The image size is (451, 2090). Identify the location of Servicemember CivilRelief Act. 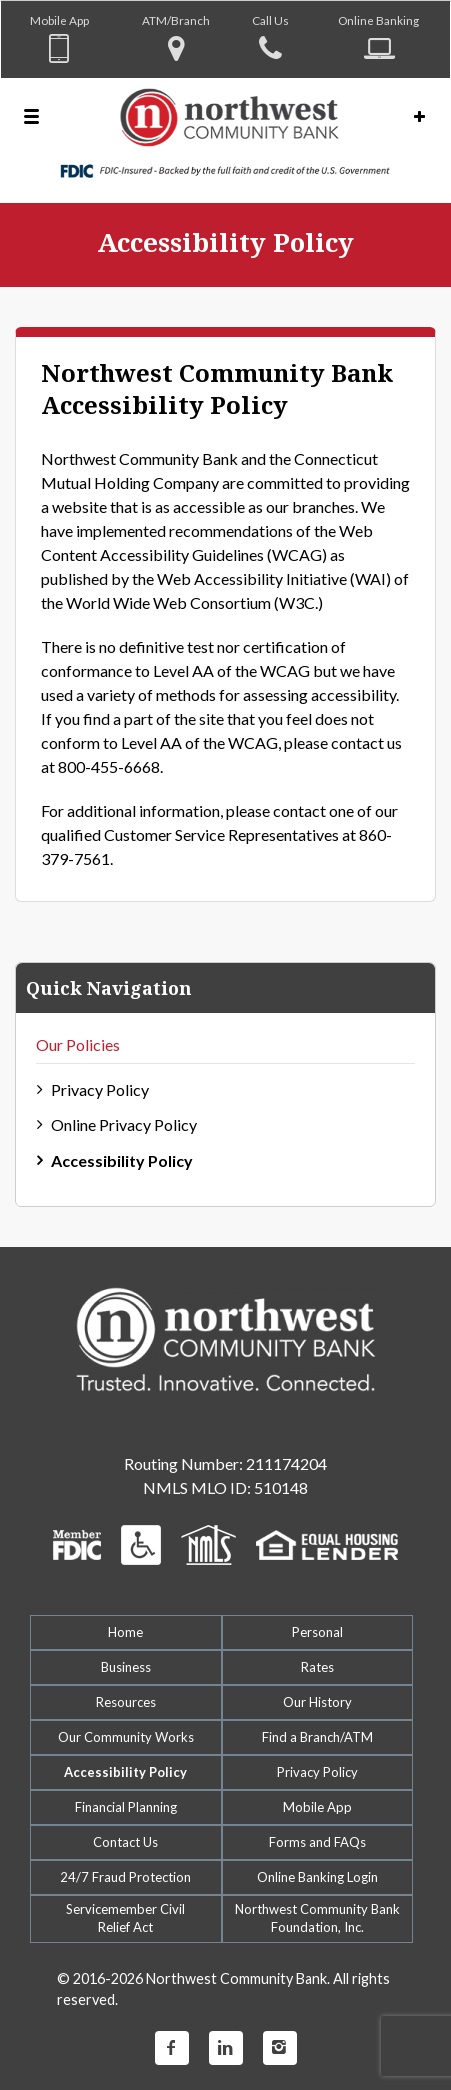
(125, 1918).